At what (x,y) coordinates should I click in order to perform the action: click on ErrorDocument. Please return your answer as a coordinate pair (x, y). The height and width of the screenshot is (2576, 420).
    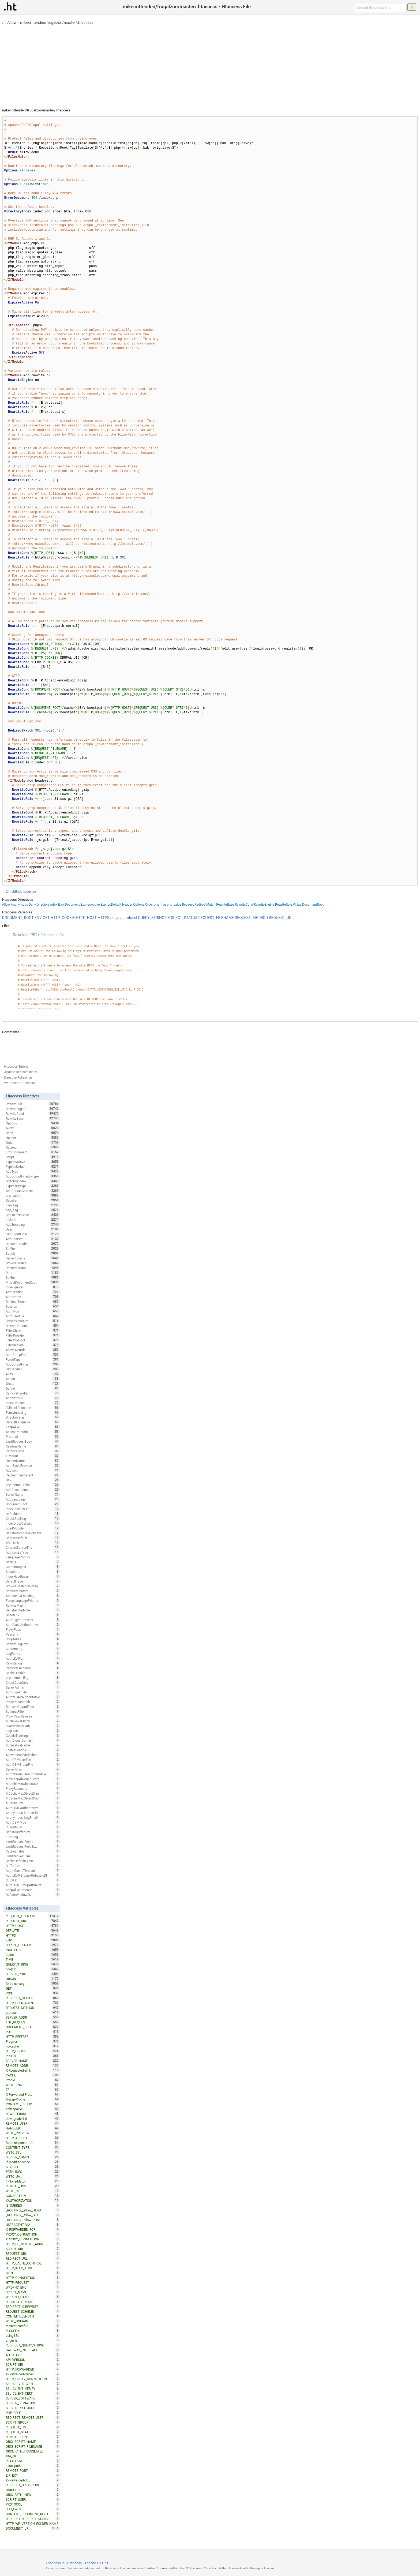
    Looking at the image, I should click on (69, 904).